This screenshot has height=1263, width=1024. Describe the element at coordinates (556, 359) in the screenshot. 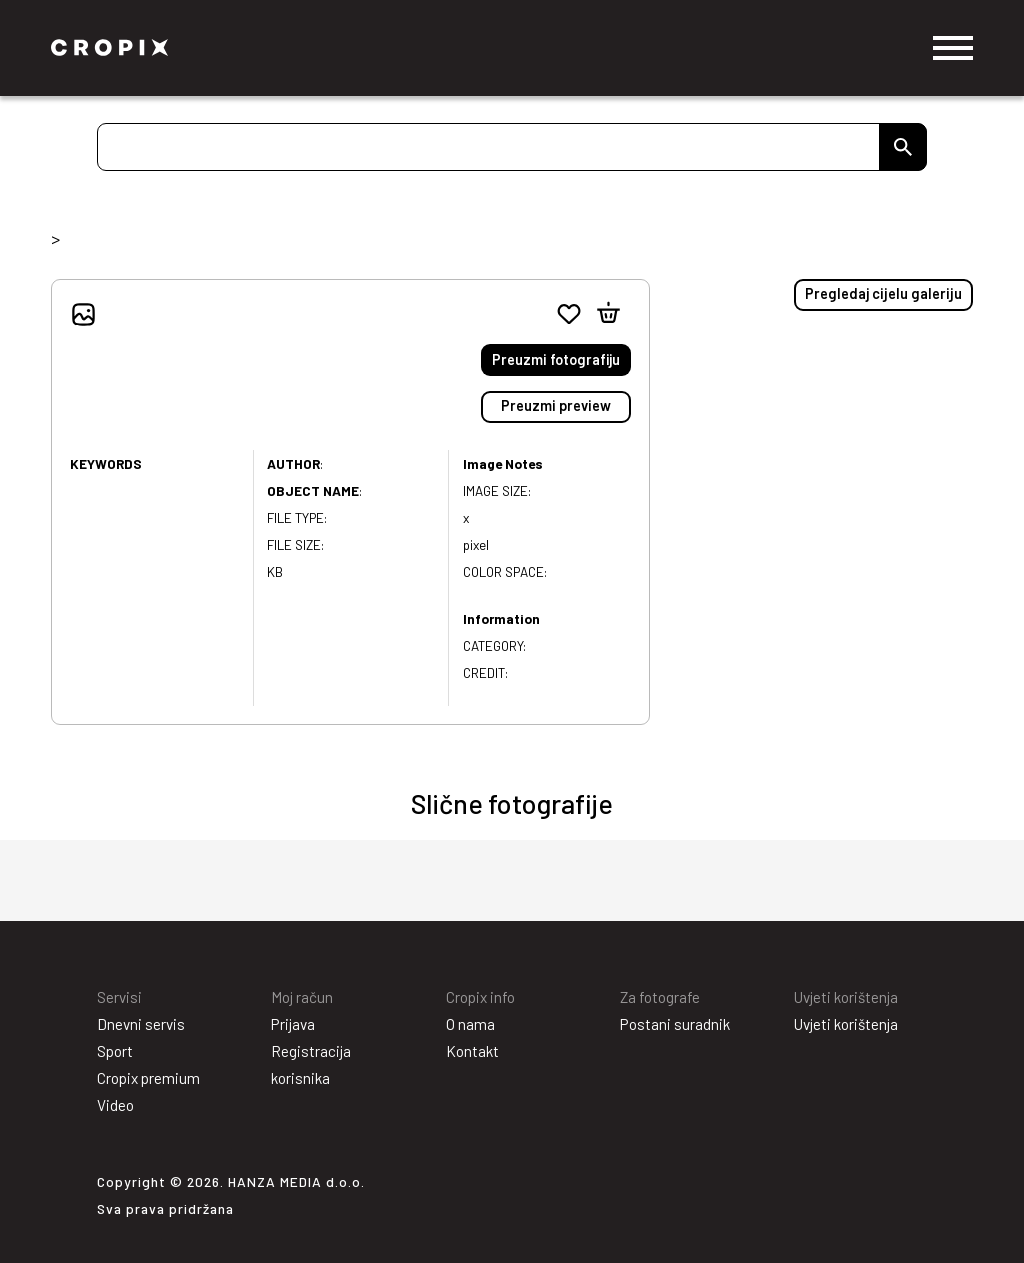

I see `Preuzmi fotografiju` at that location.